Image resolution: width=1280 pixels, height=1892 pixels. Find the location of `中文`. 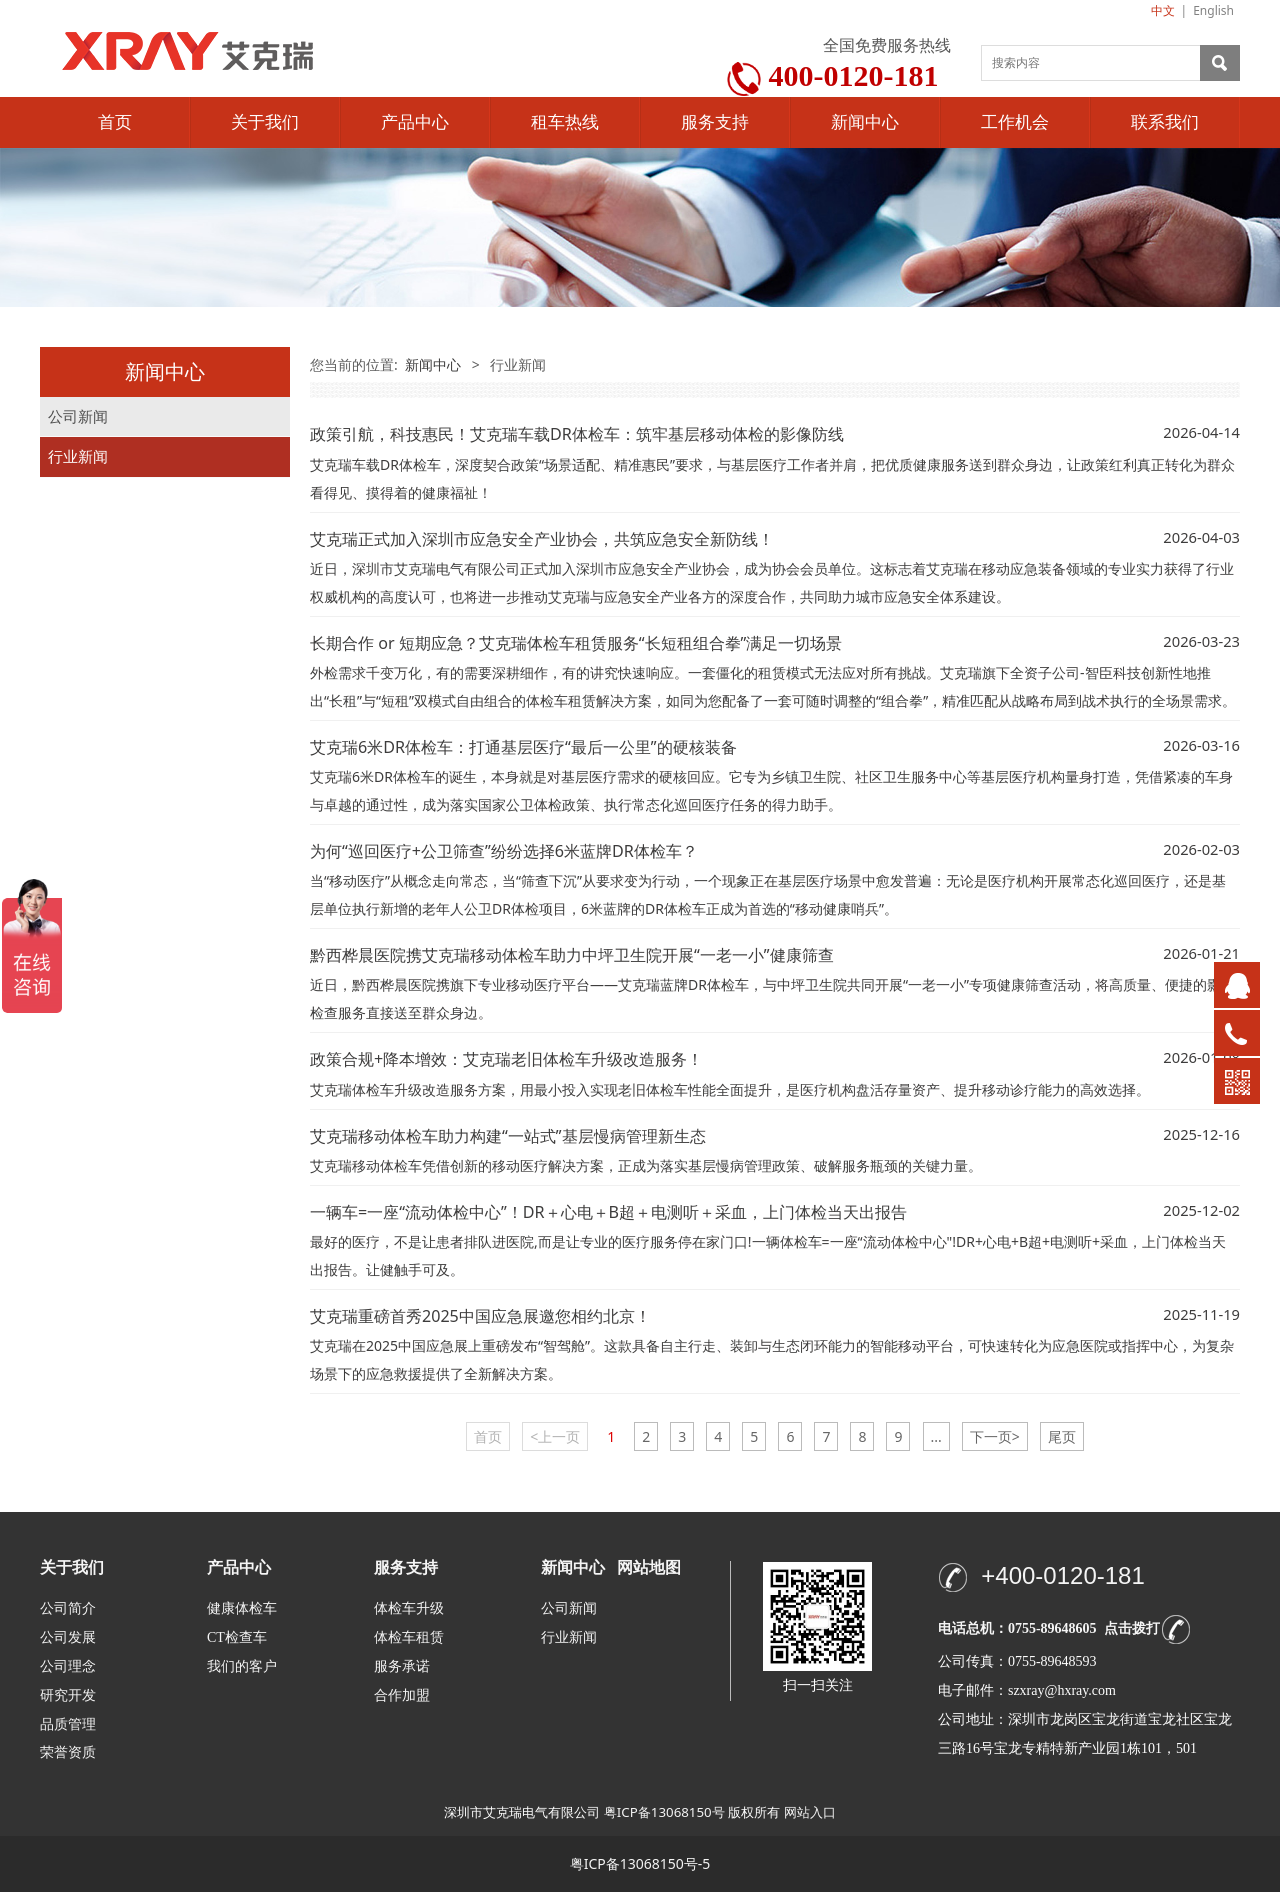

中文 is located at coordinates (1163, 10).